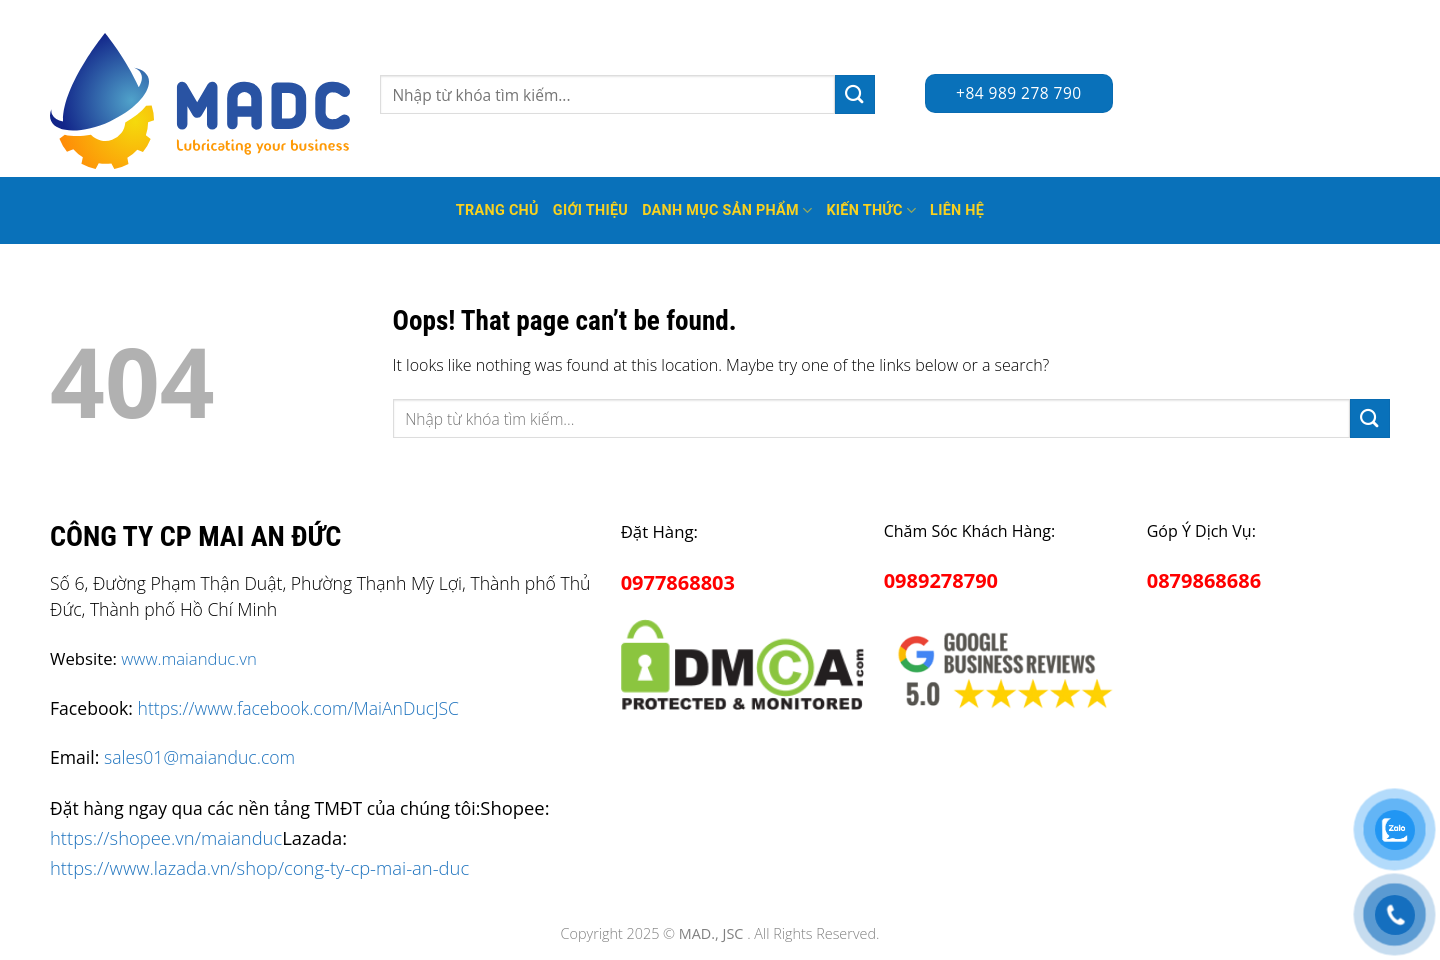 This screenshot has height=960, width=1440. Describe the element at coordinates (678, 582) in the screenshot. I see `0977868803` at that location.